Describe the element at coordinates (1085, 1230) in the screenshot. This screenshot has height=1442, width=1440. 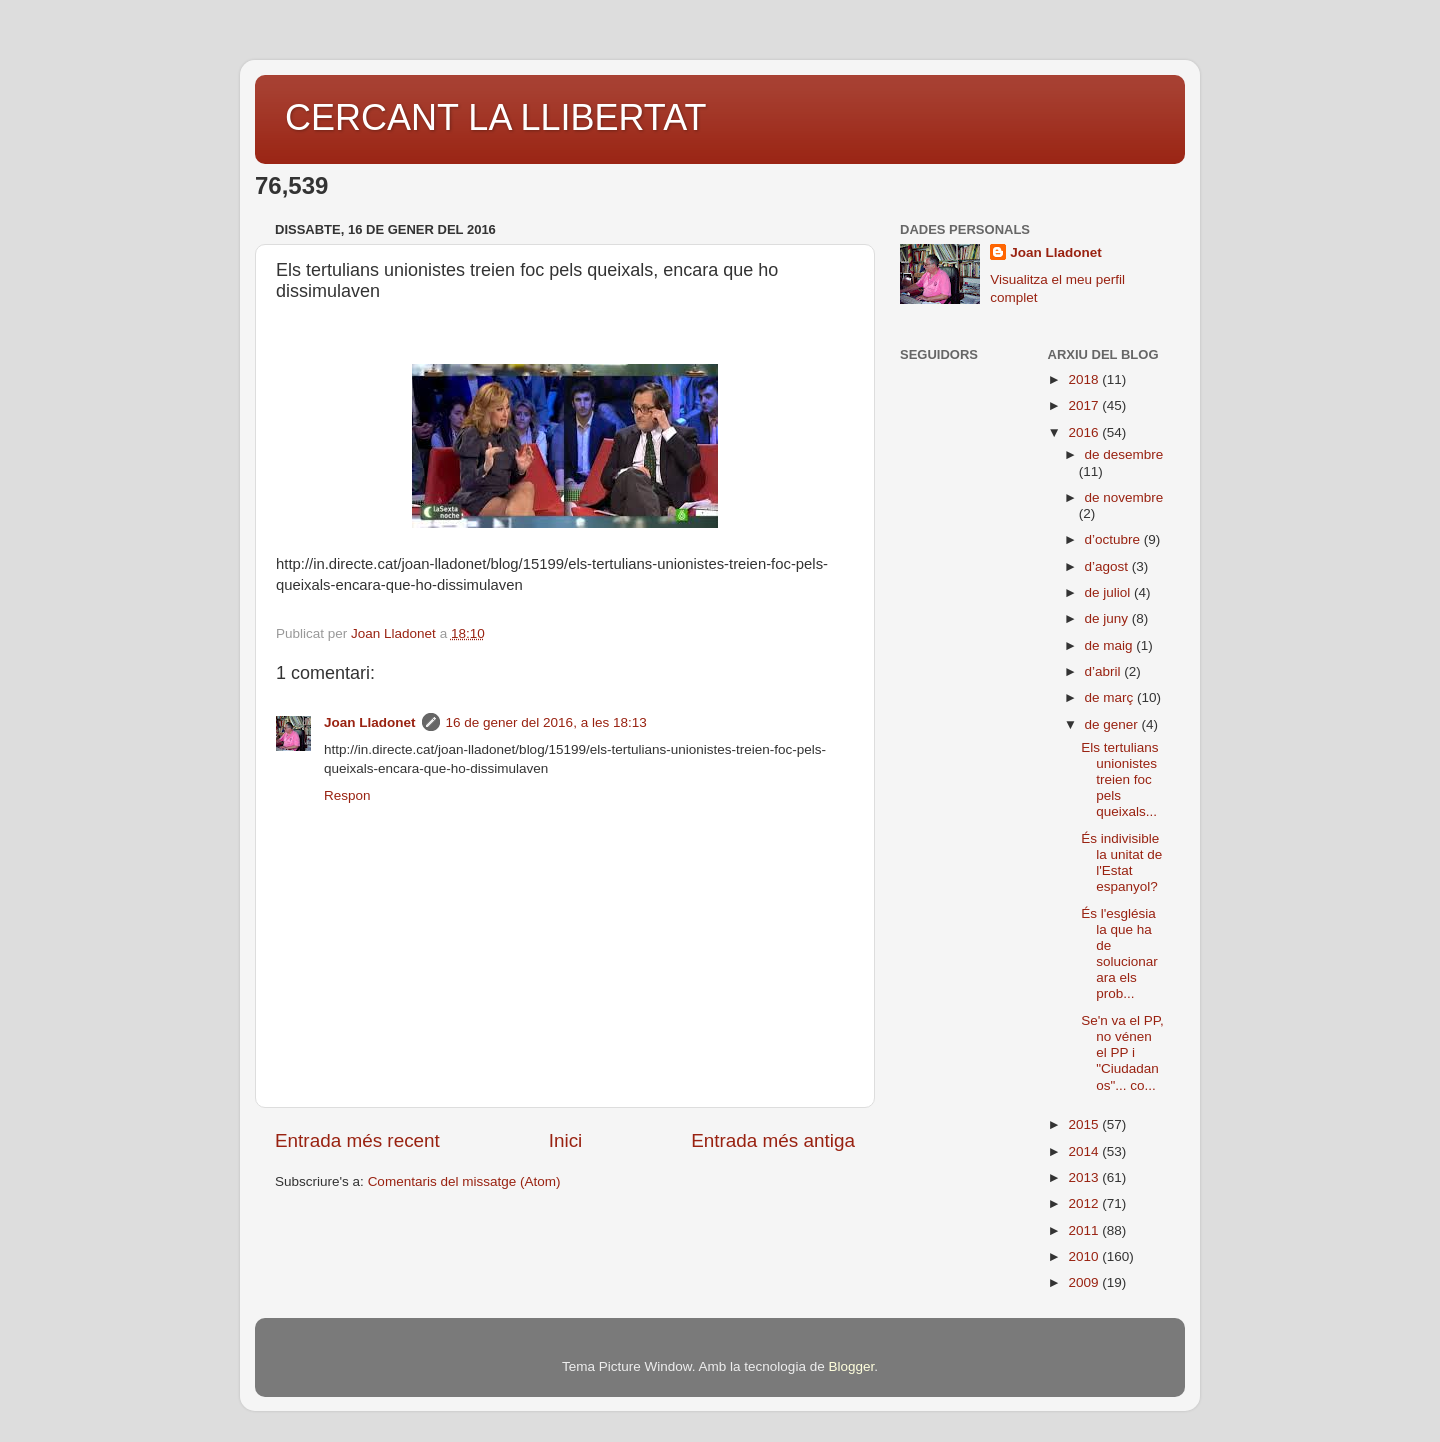
I see `2011` at that location.